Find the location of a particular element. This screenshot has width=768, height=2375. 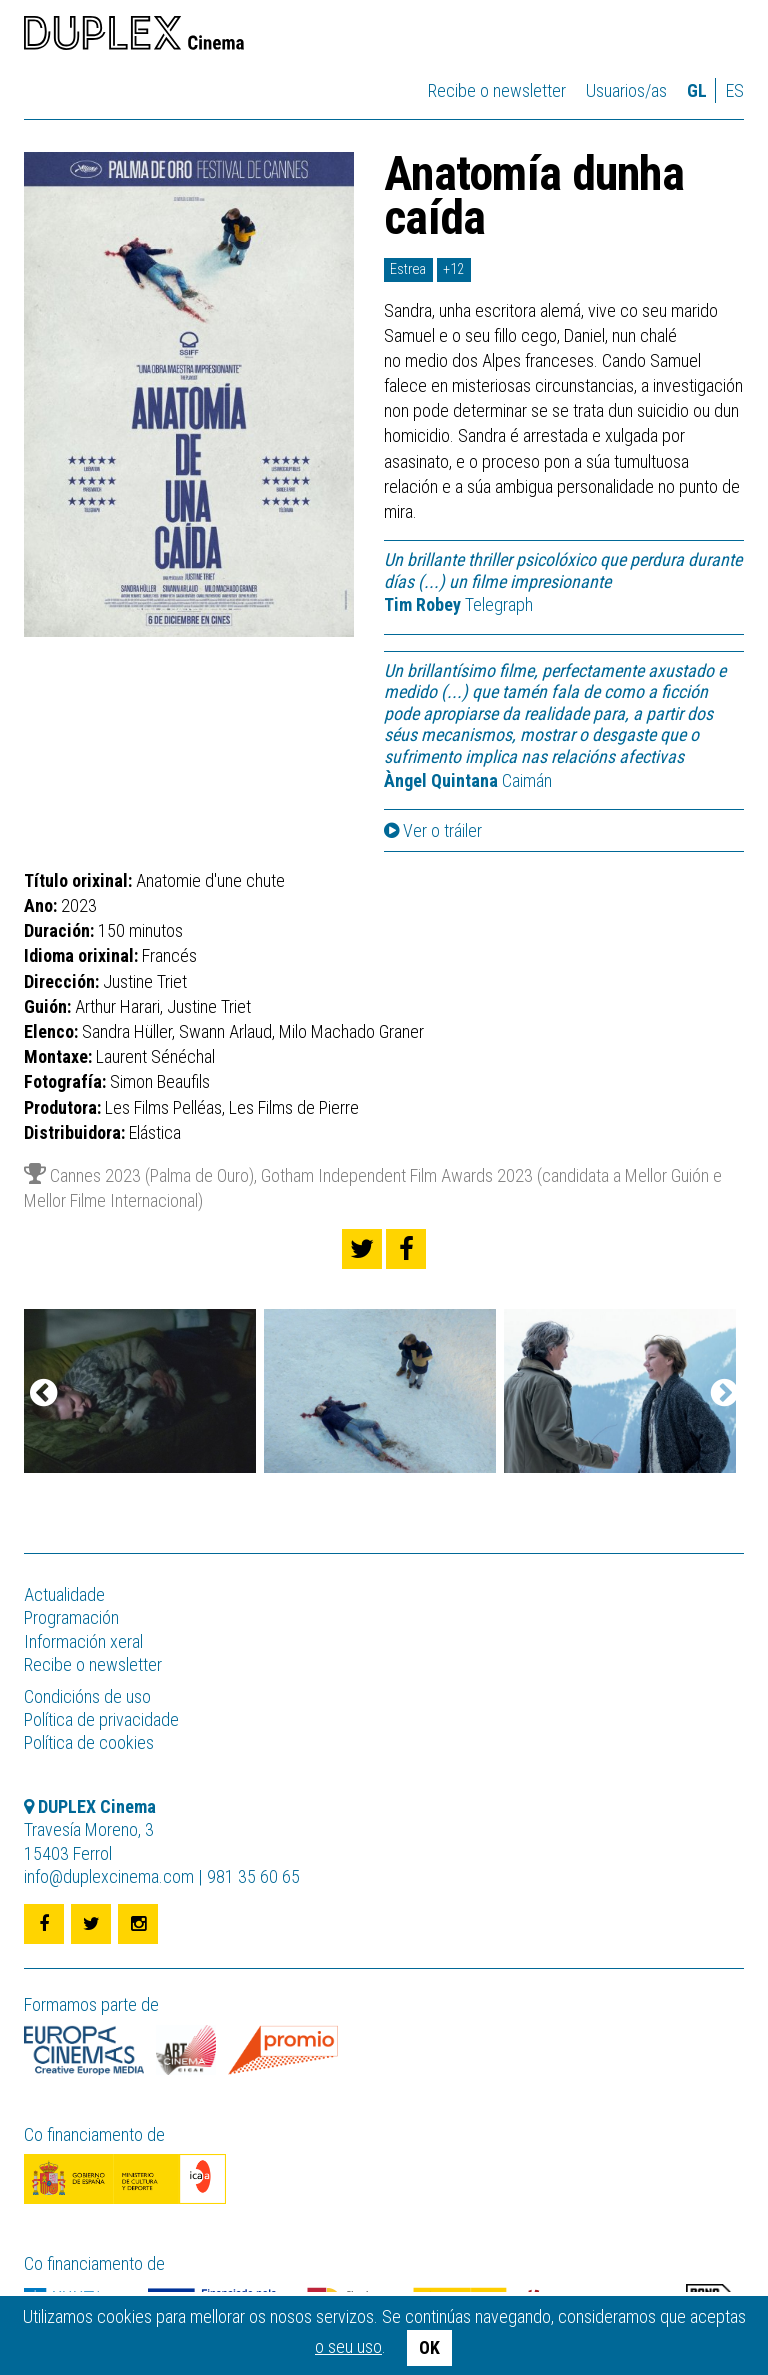

Condicións de uso is located at coordinates (87, 1696).